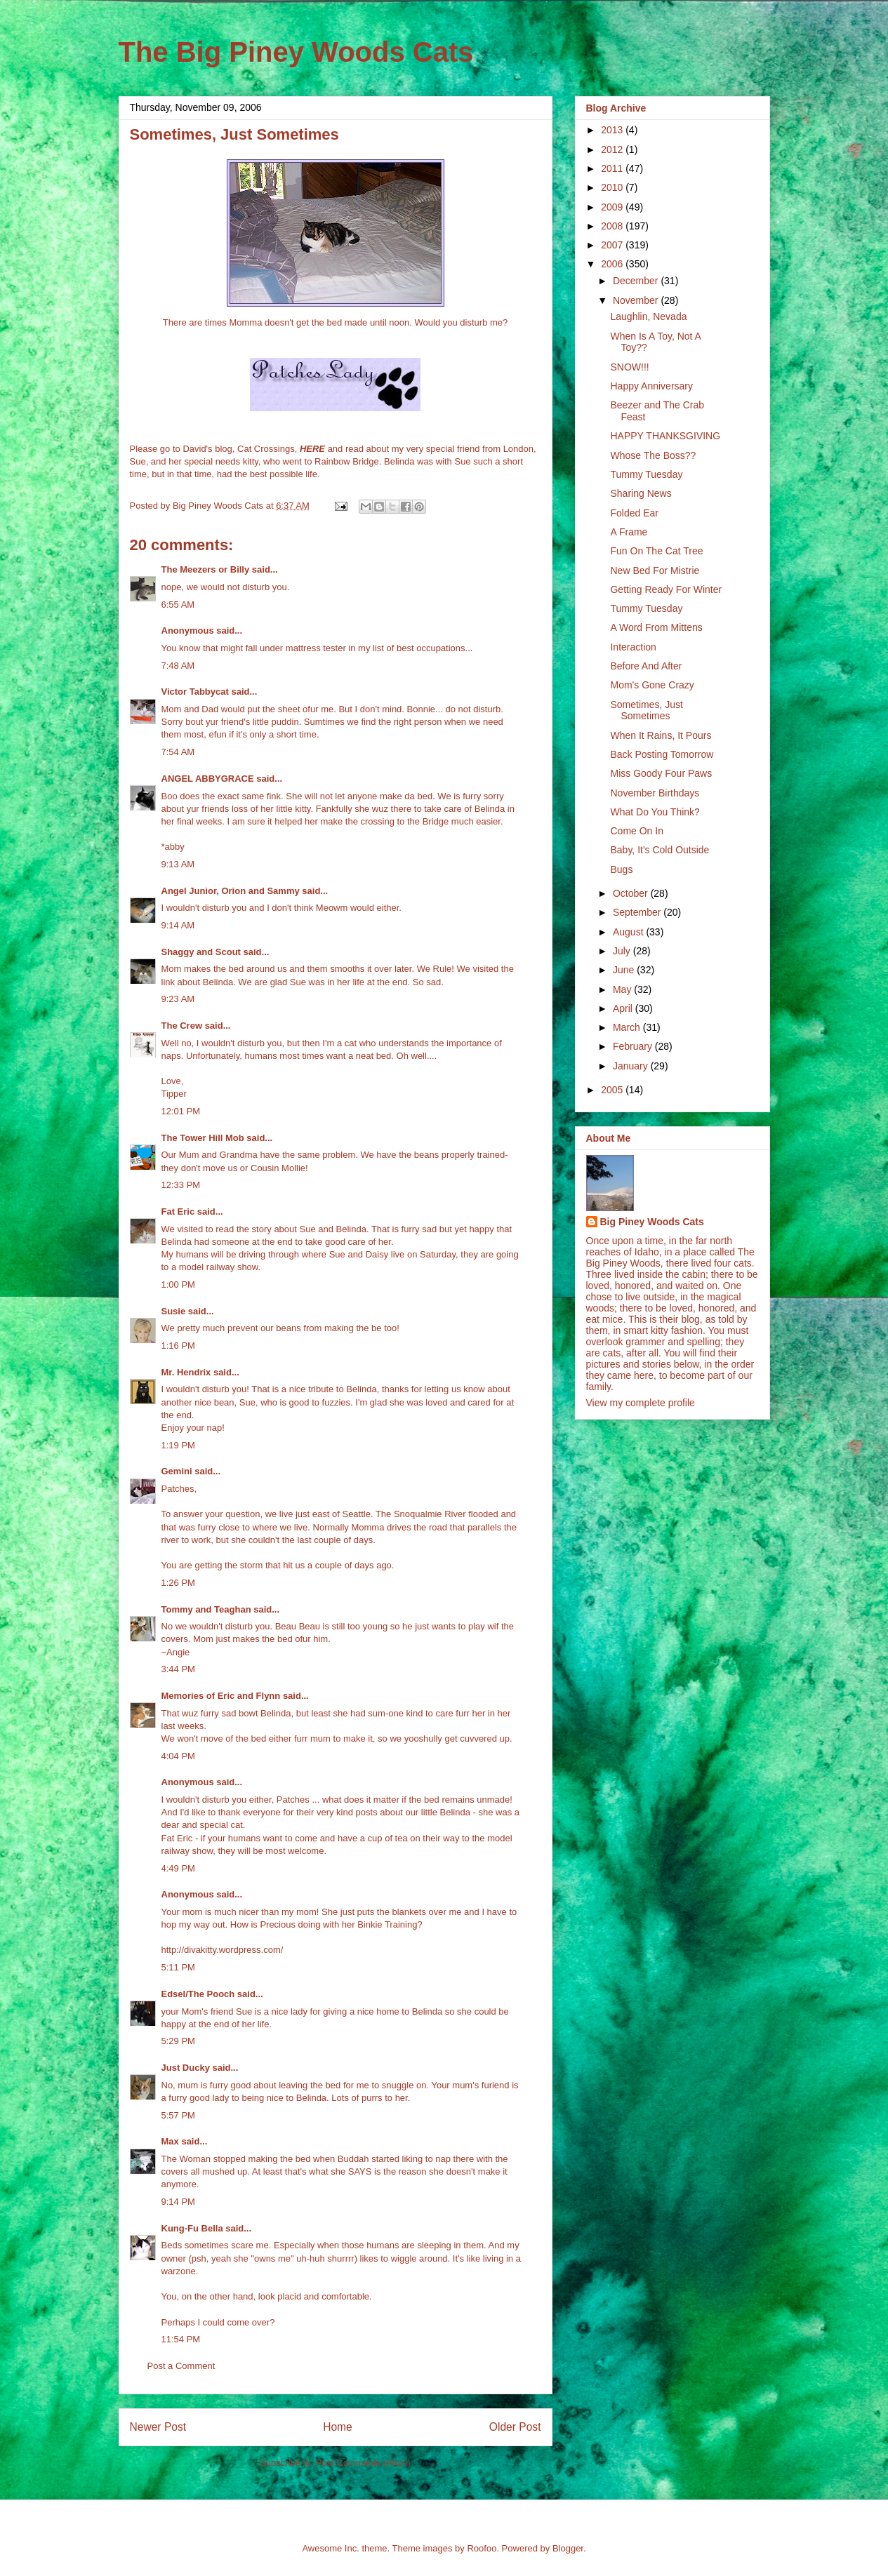 The image size is (888, 2576). Describe the element at coordinates (613, 245) in the screenshot. I see `2007` at that location.